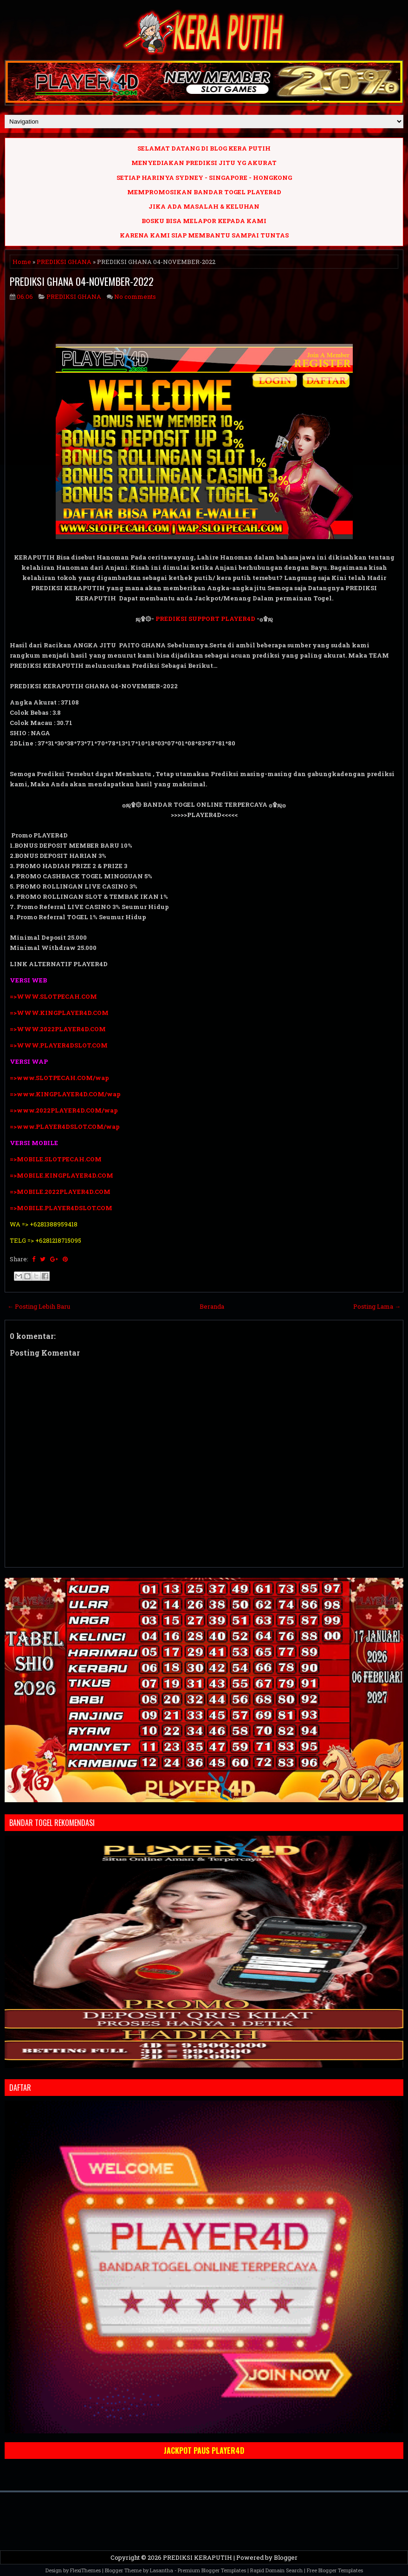  Describe the element at coordinates (58, 1029) in the screenshot. I see `=>WWW.2022PLAYER4D.COM` at that location.